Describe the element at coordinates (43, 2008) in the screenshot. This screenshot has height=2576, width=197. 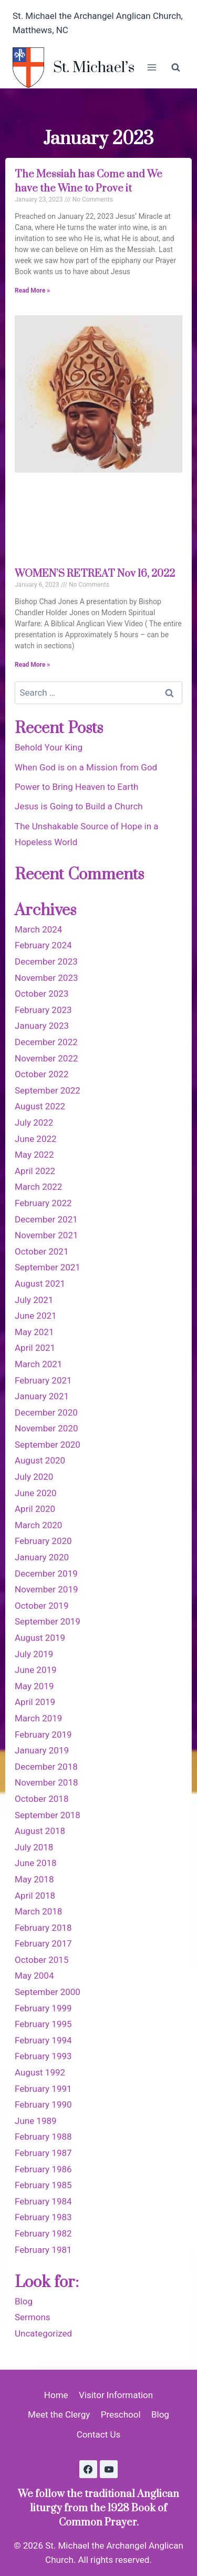
I see `February 1999` at that location.